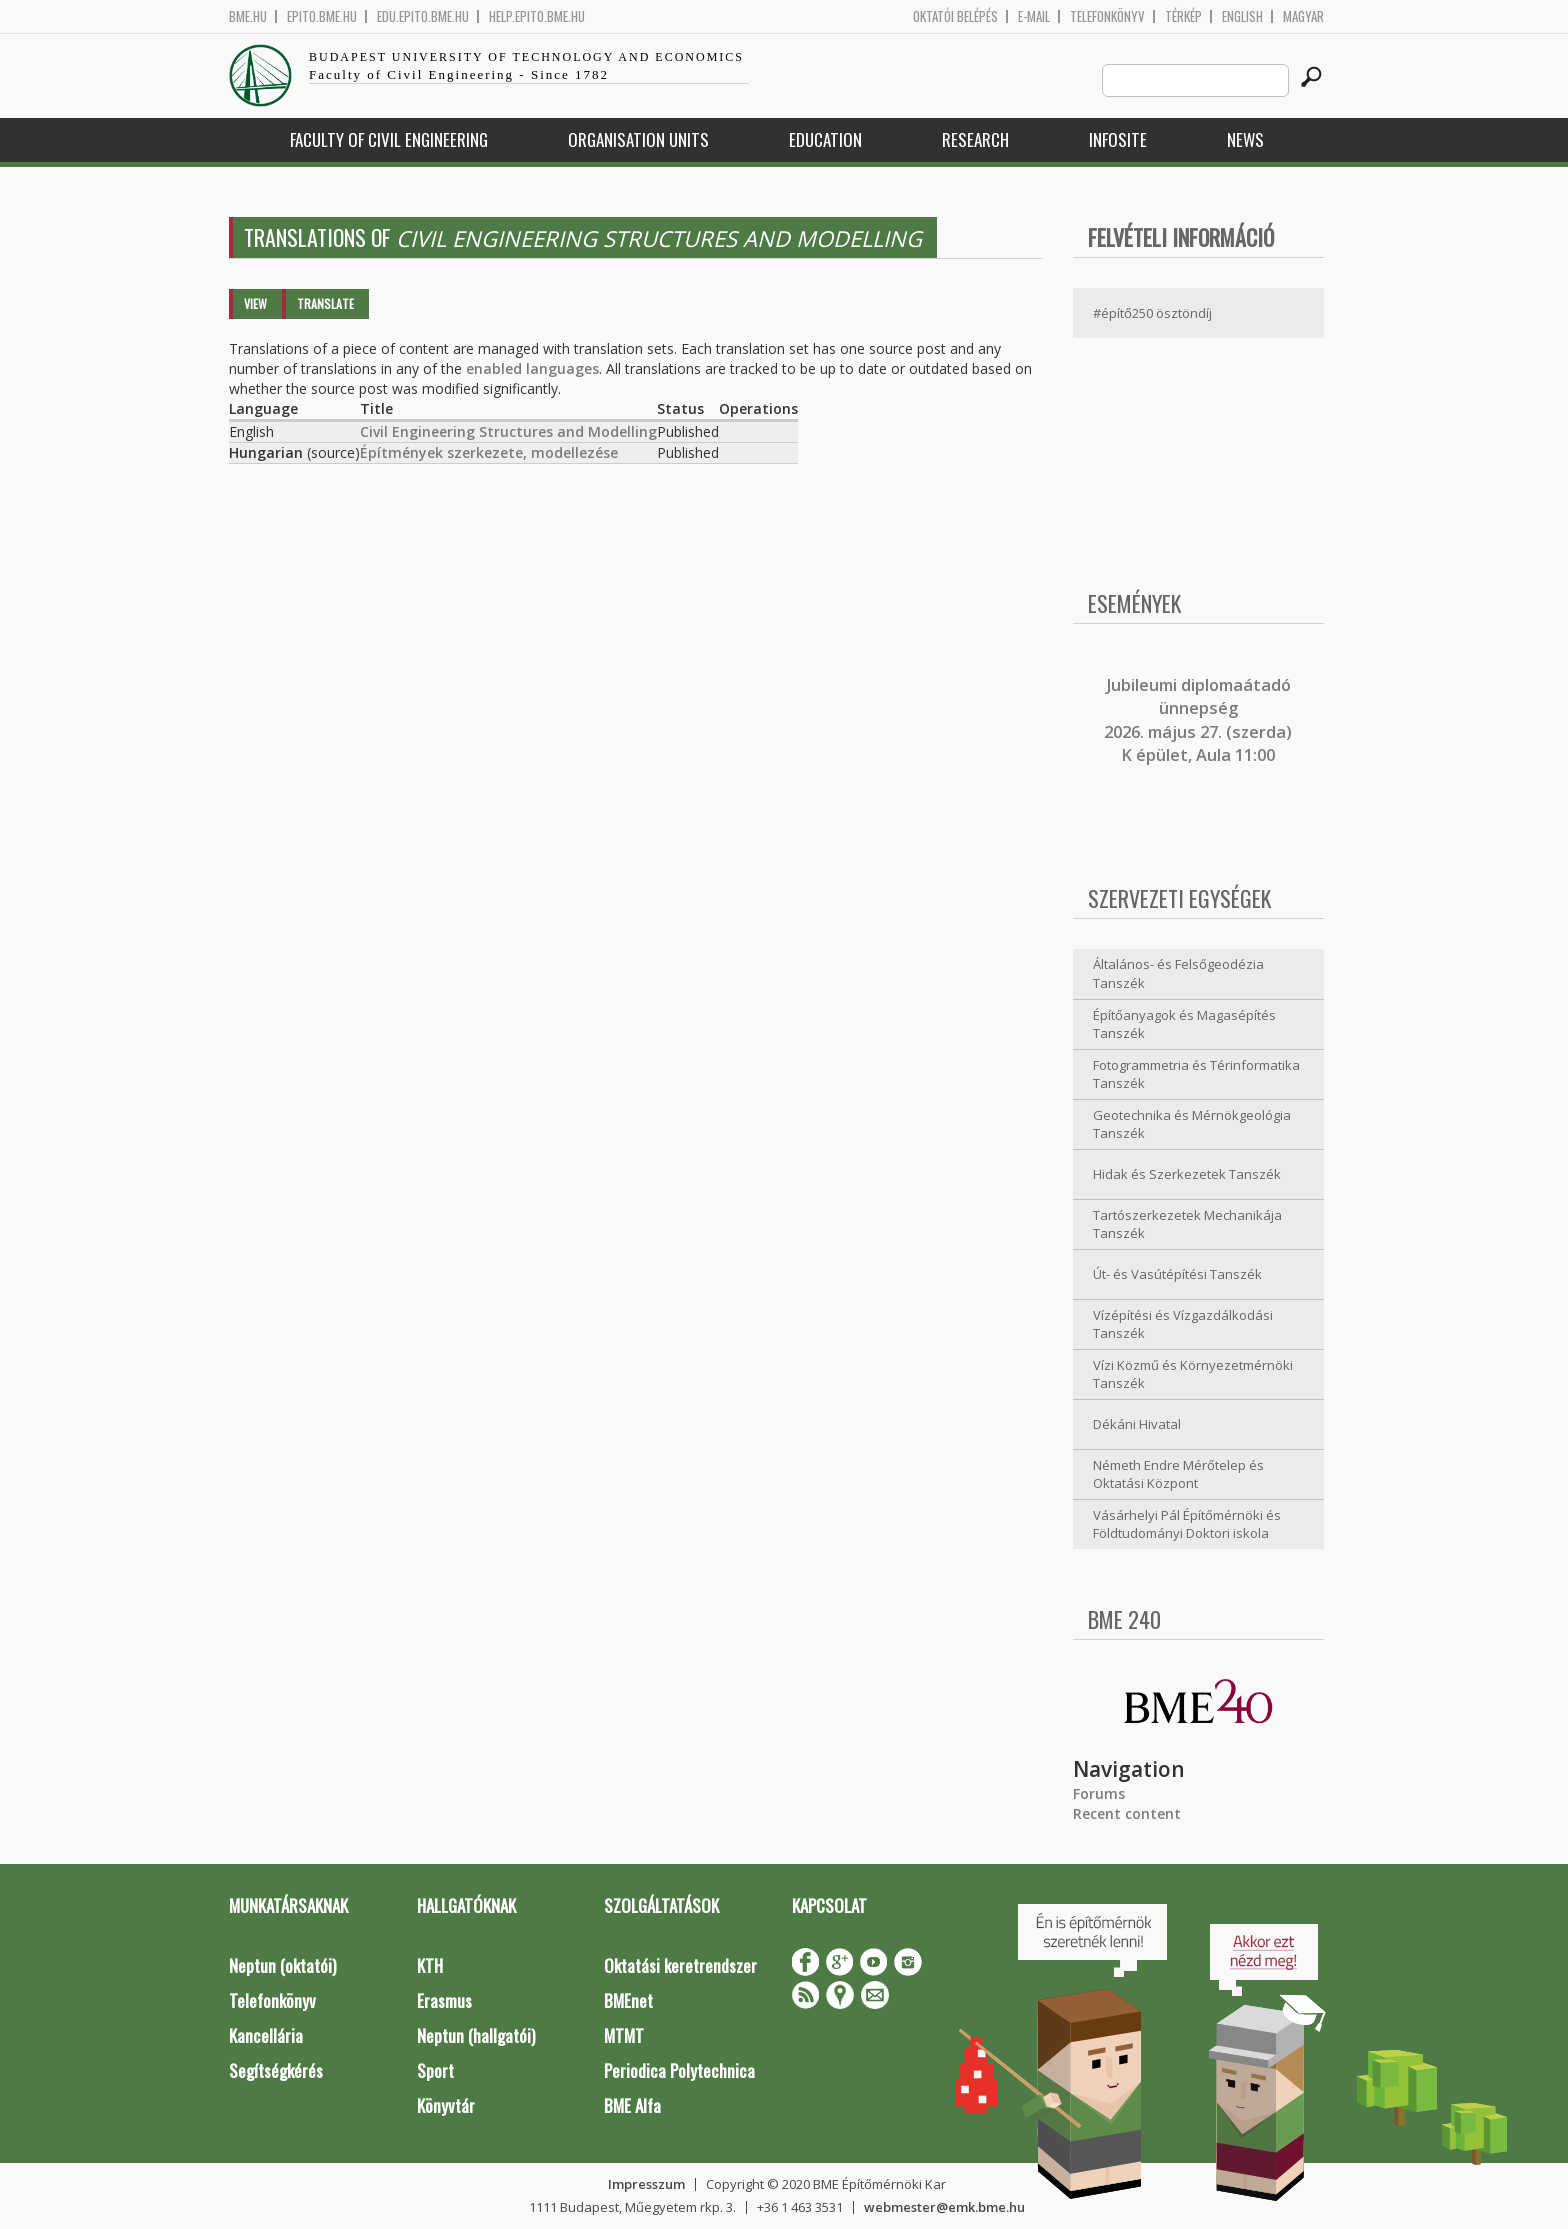  I want to click on Recent content, so click(1127, 1813).